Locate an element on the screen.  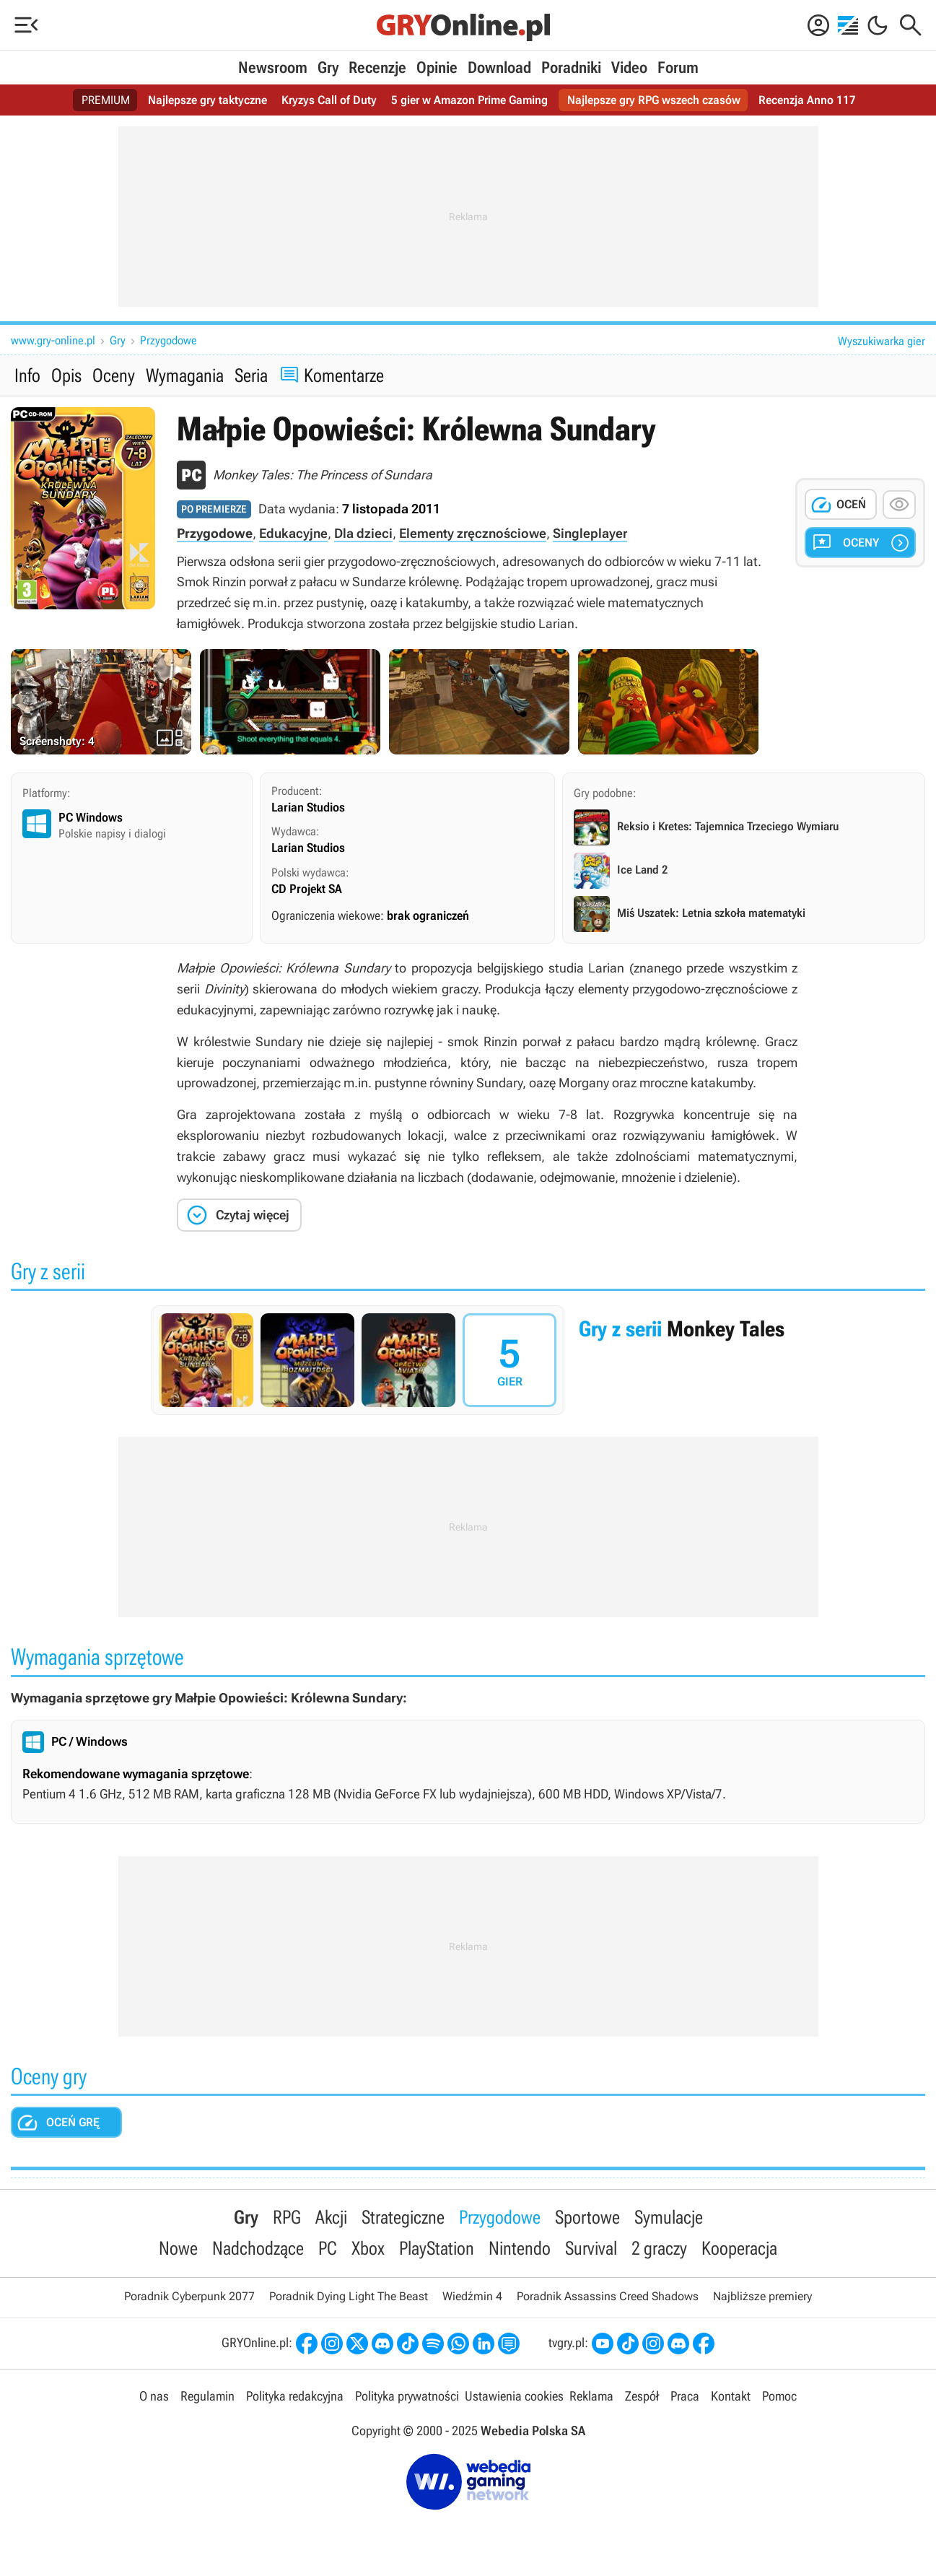
Poradnik Cyberpunk 2077 is located at coordinates (189, 2296).